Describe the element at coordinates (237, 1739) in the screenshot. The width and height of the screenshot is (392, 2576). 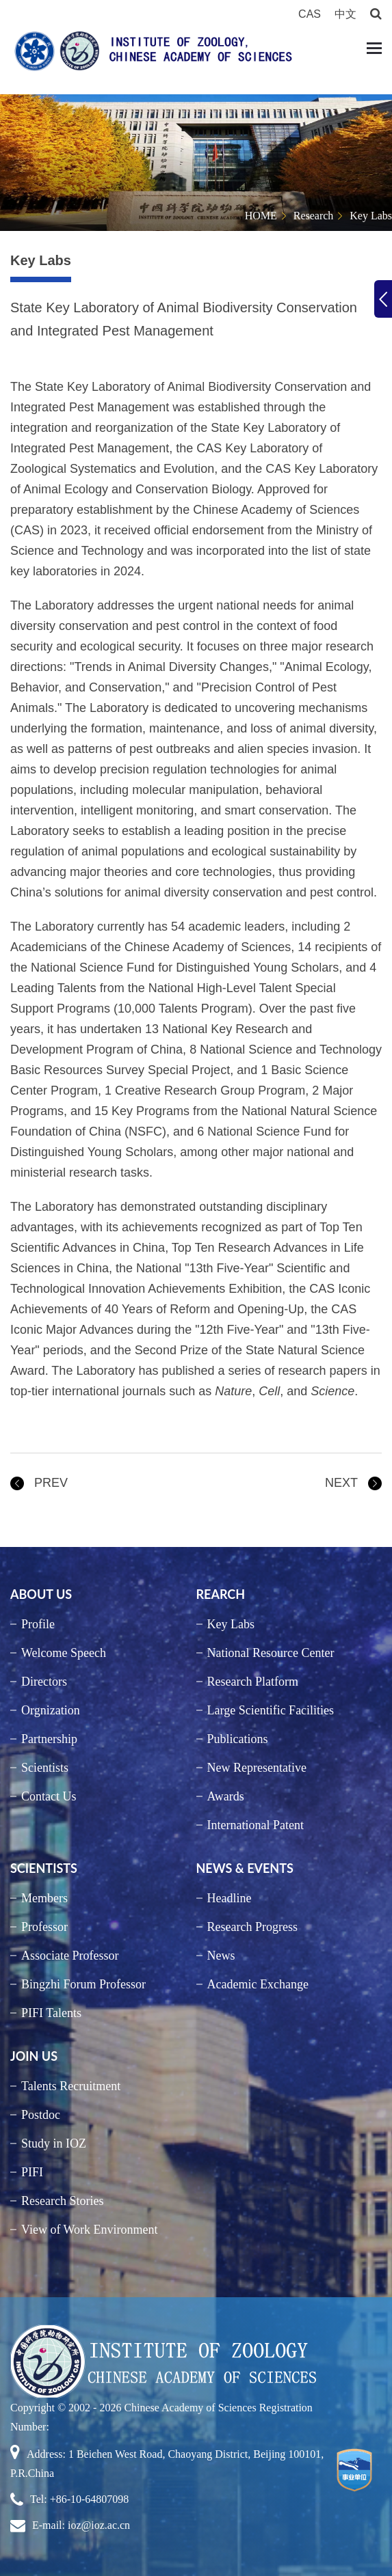
I see `Publications` at that location.